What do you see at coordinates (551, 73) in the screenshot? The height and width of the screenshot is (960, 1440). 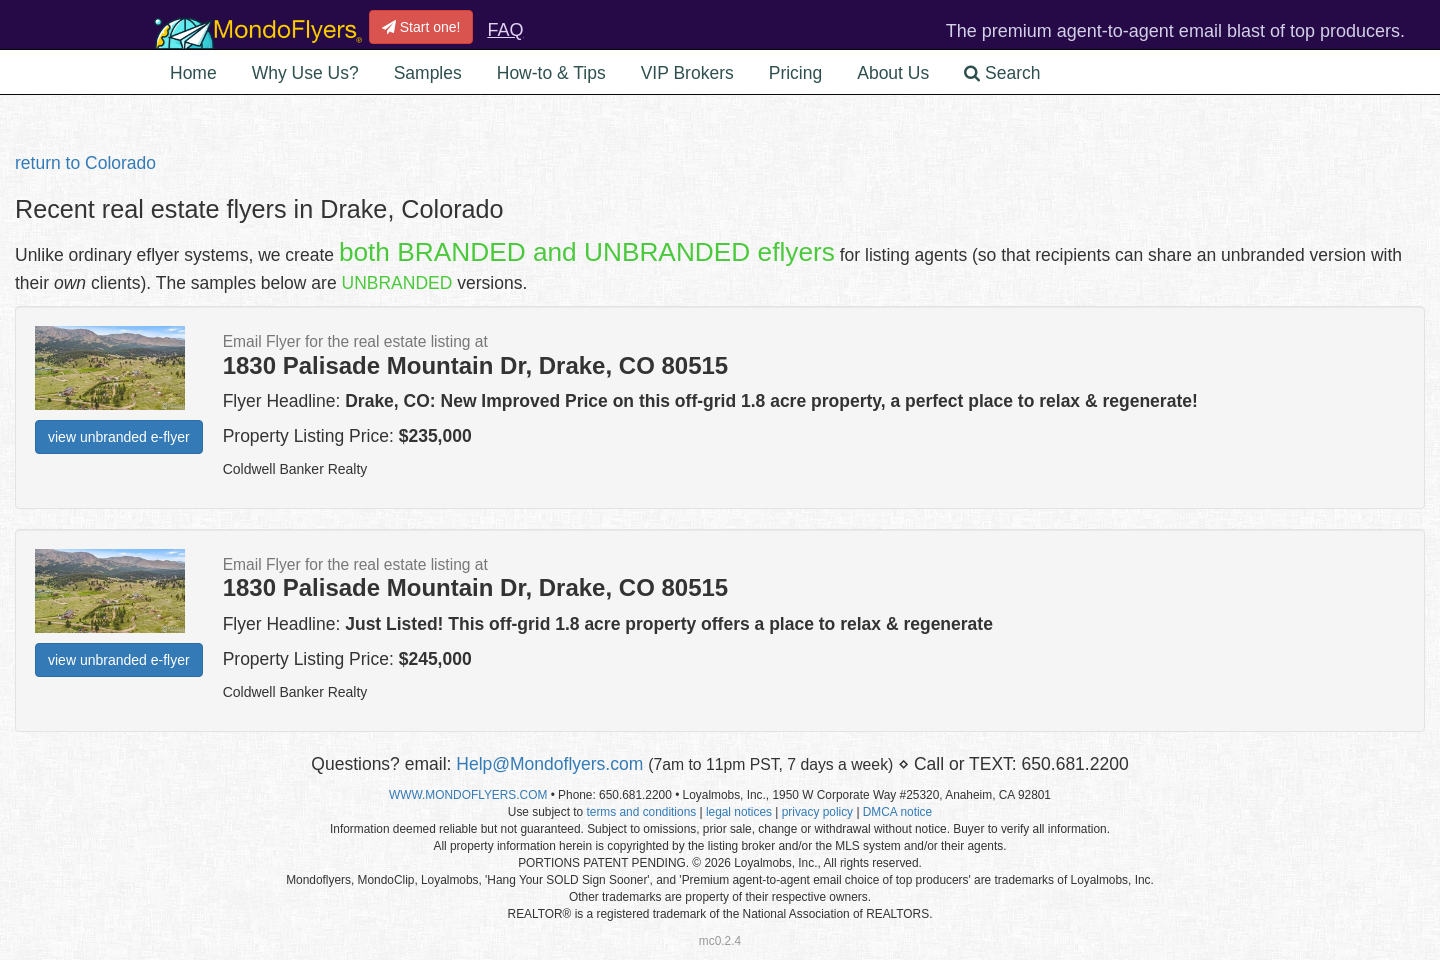 I see `How-to & Tips [button]` at bounding box center [551, 73].